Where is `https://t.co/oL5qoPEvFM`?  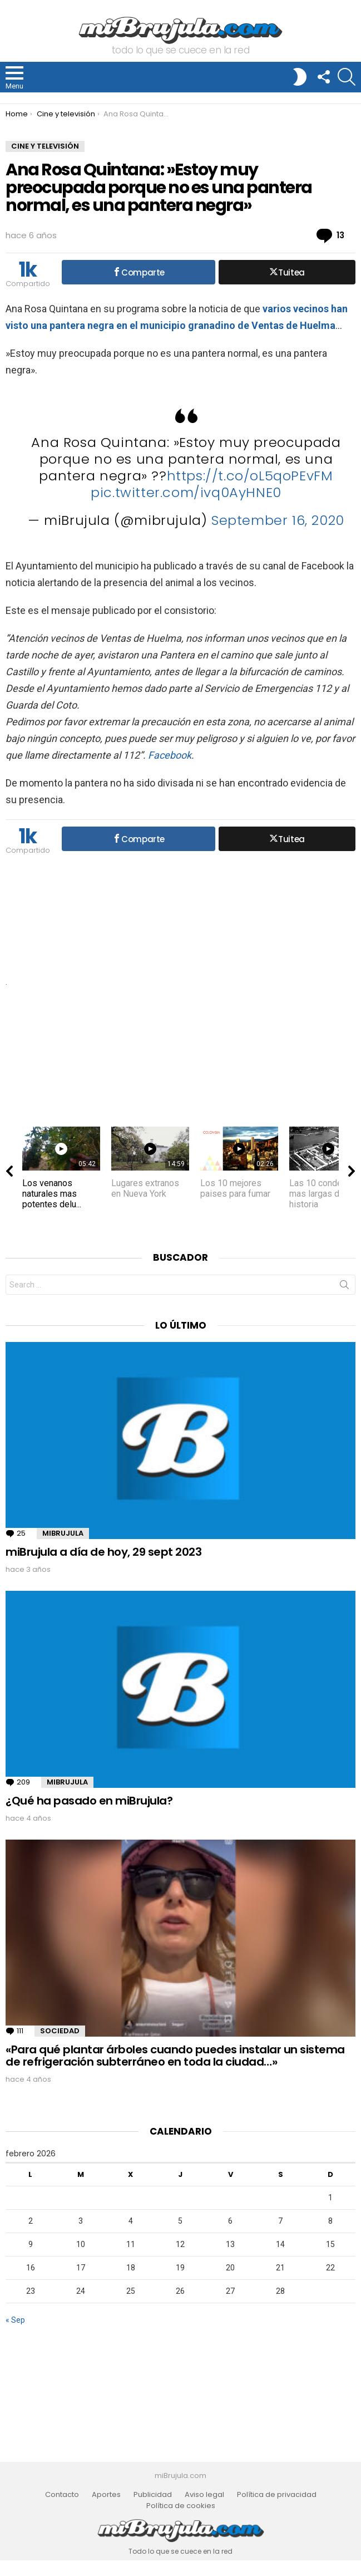
https://t.co/oL5qoPEvFM is located at coordinates (250, 475).